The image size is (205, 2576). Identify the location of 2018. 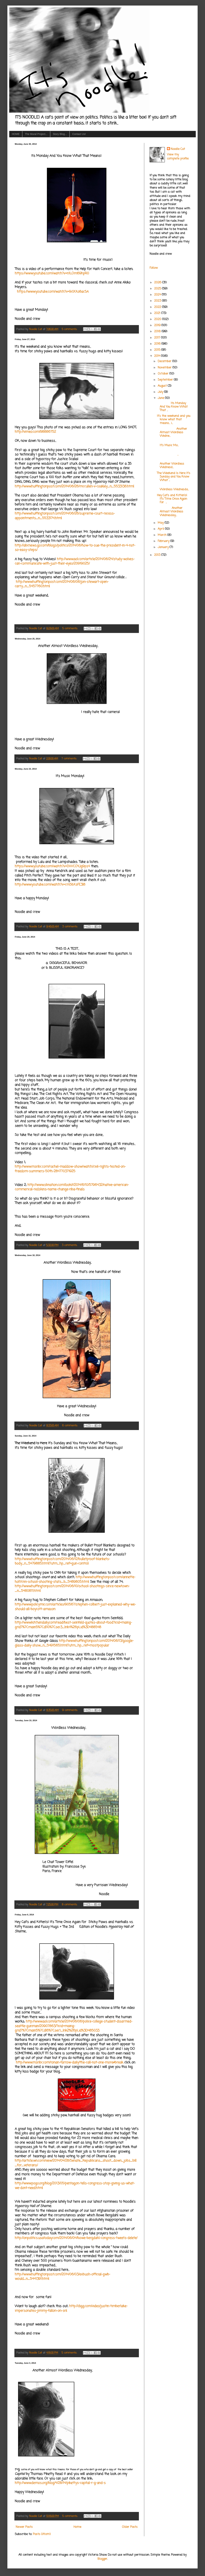
(158, 331).